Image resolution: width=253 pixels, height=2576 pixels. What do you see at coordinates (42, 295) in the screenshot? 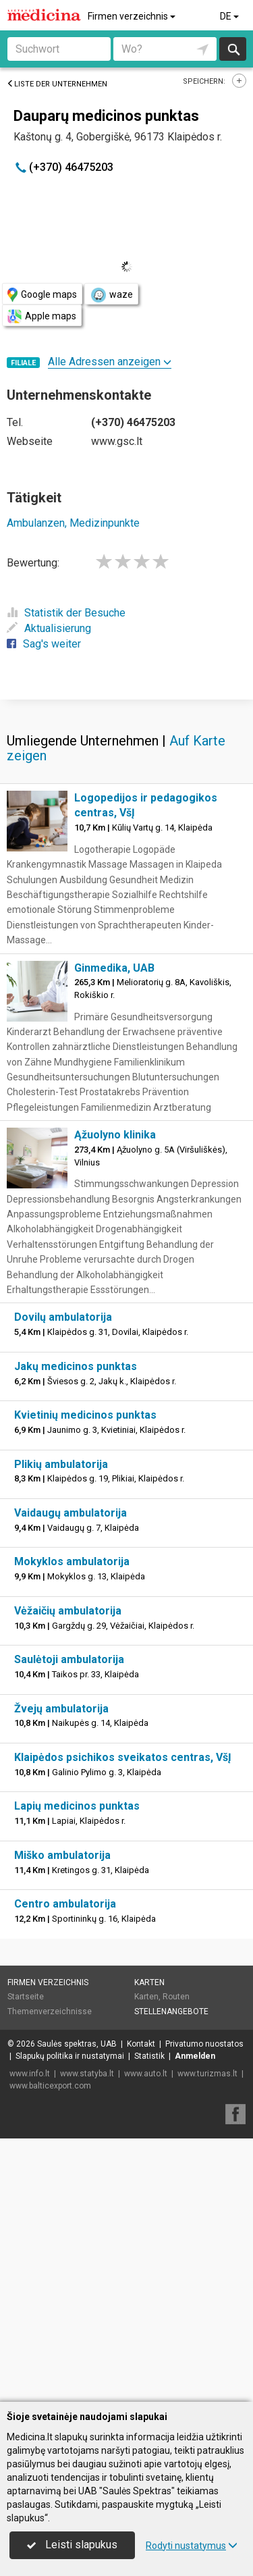
I see `Google maps` at bounding box center [42, 295].